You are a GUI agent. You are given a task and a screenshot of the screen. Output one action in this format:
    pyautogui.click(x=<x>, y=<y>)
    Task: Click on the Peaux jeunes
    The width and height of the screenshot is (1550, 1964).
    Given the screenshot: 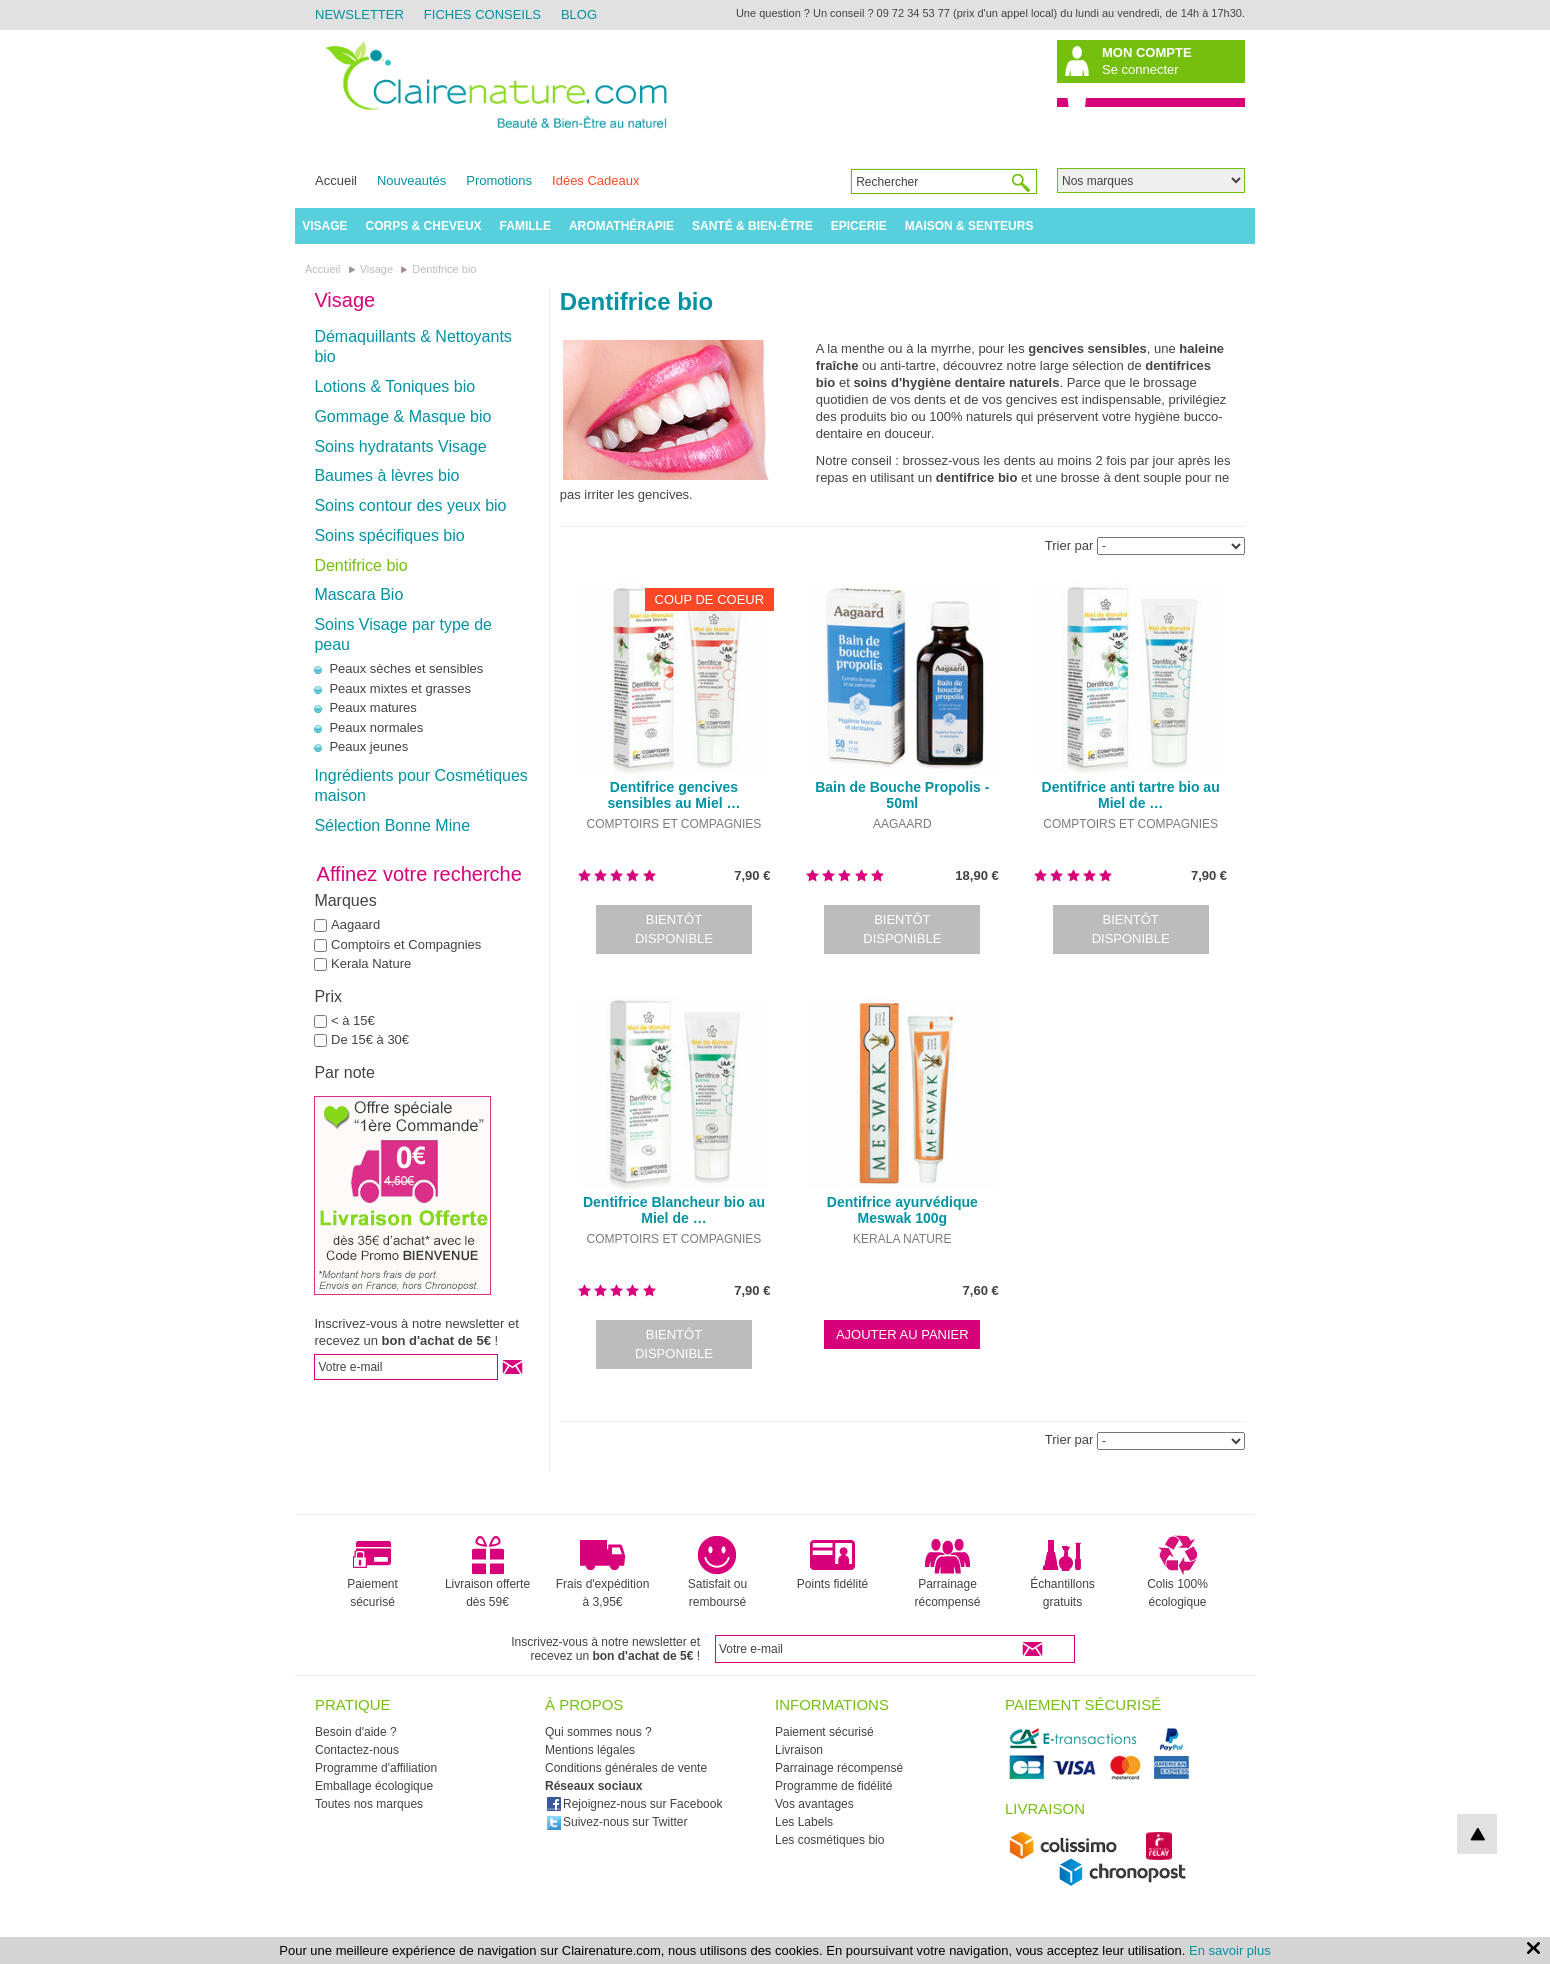 What is the action you would take?
    pyautogui.click(x=368, y=746)
    